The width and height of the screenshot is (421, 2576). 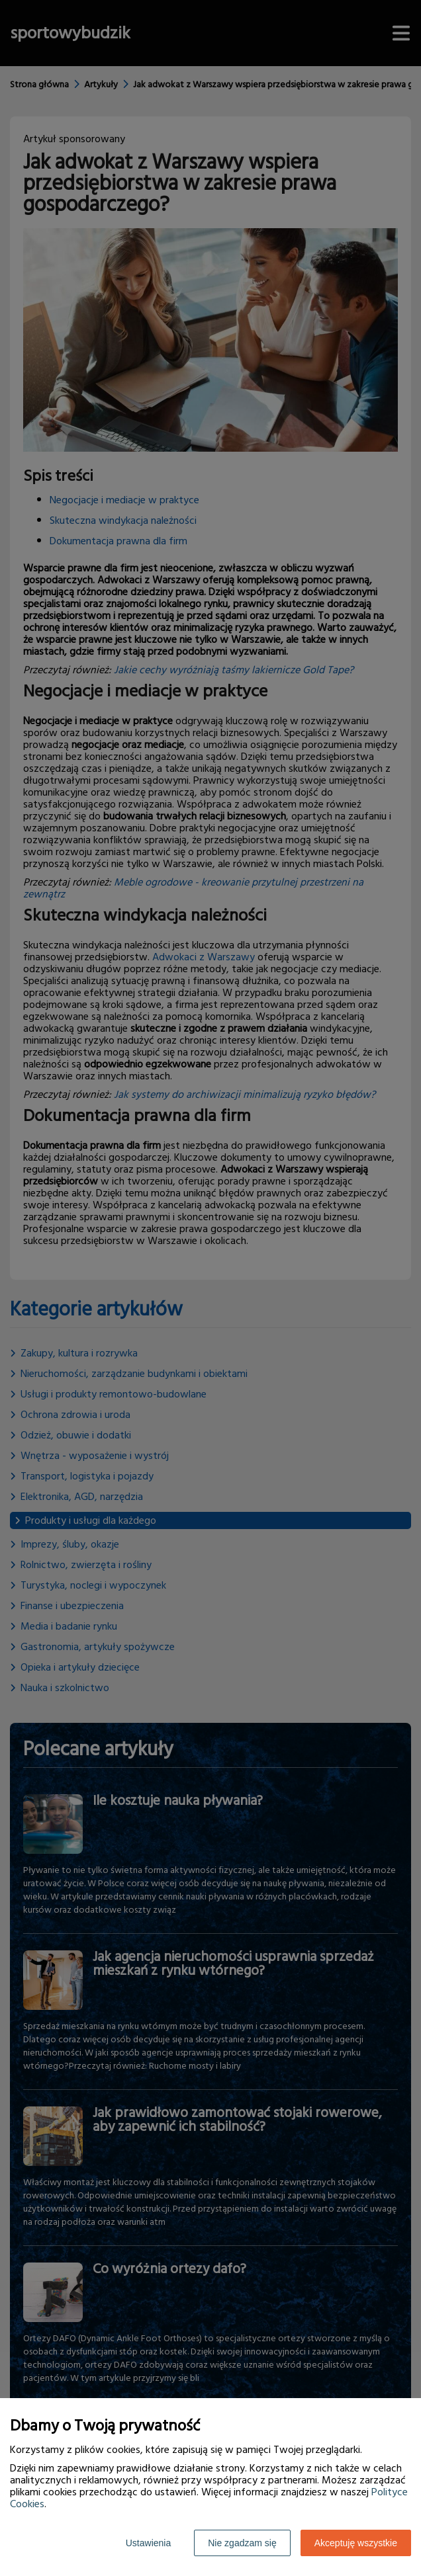 I want to click on Nie zgadzam się, so click(x=242, y=2543).